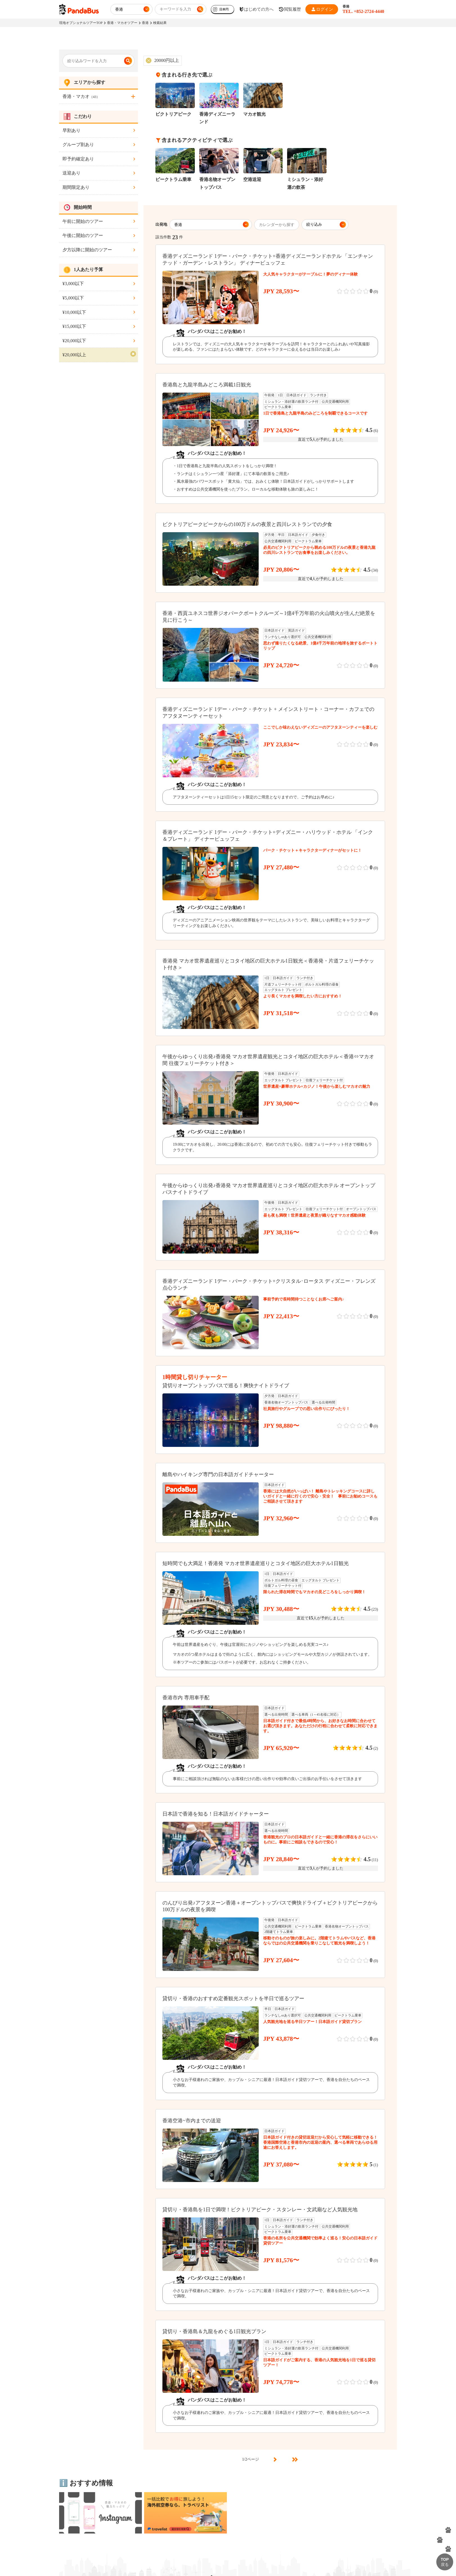 This screenshot has height=2576, width=456. I want to click on 現地オプショナルツアーTOP, so click(80, 23).